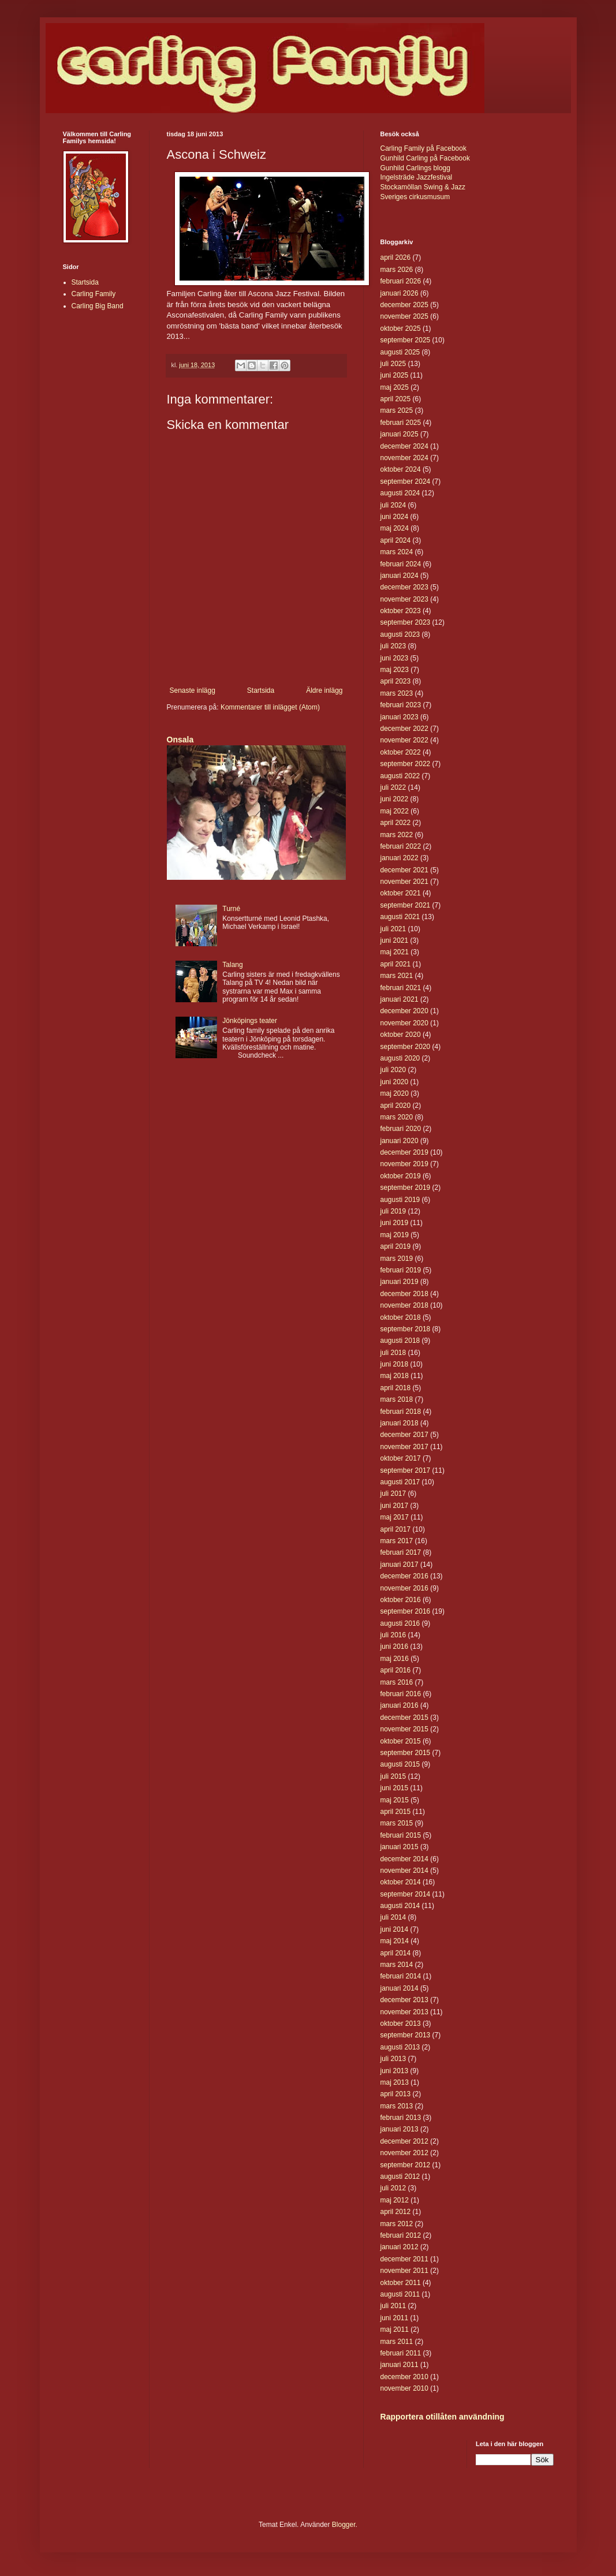  What do you see at coordinates (394, 2071) in the screenshot?
I see `juni 2013` at bounding box center [394, 2071].